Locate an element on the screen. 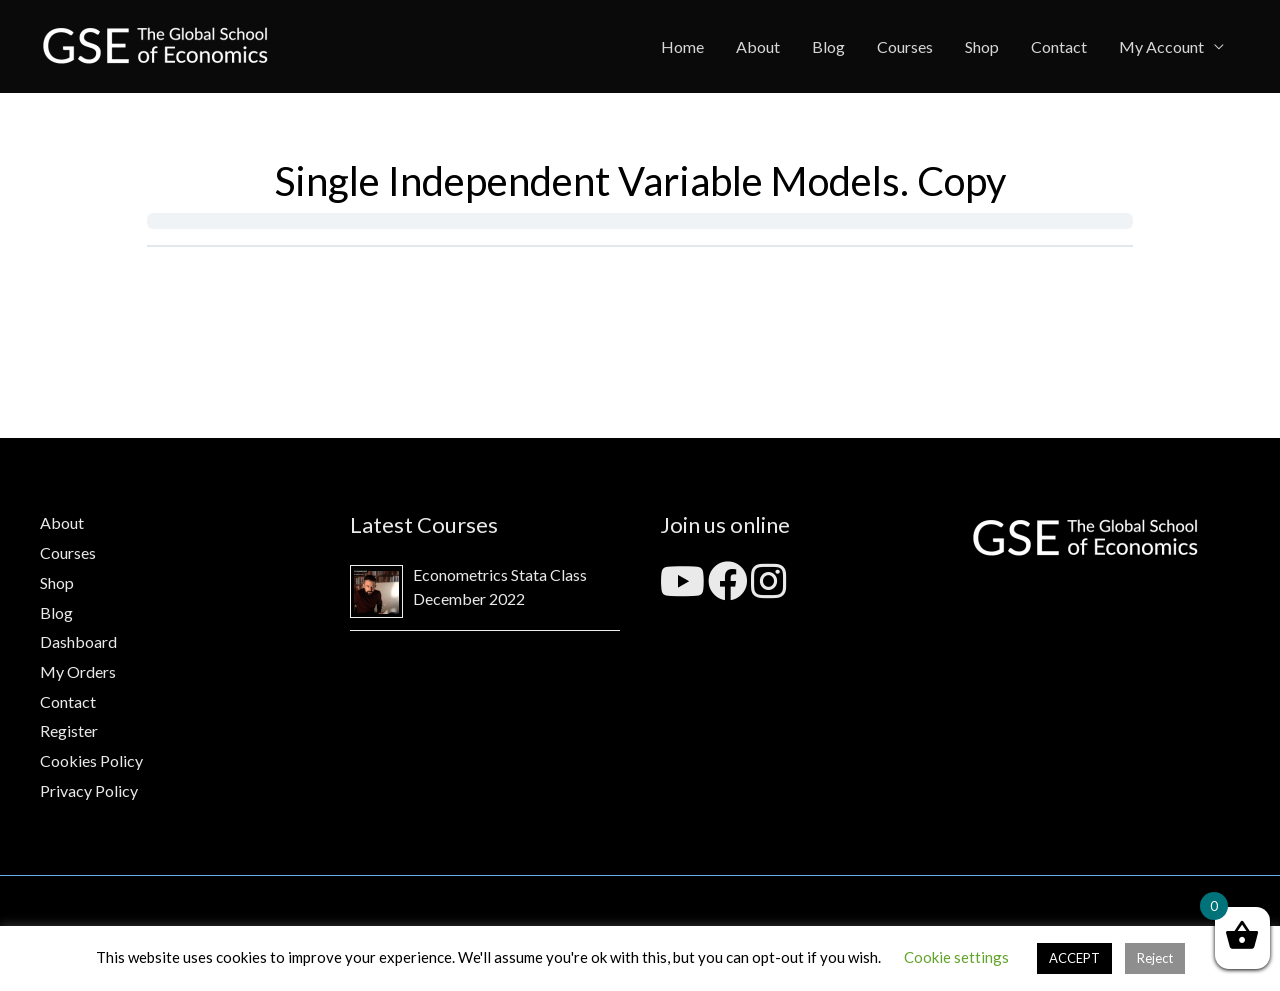 The image size is (1280, 991). Contact is located at coordinates (1059, 46).